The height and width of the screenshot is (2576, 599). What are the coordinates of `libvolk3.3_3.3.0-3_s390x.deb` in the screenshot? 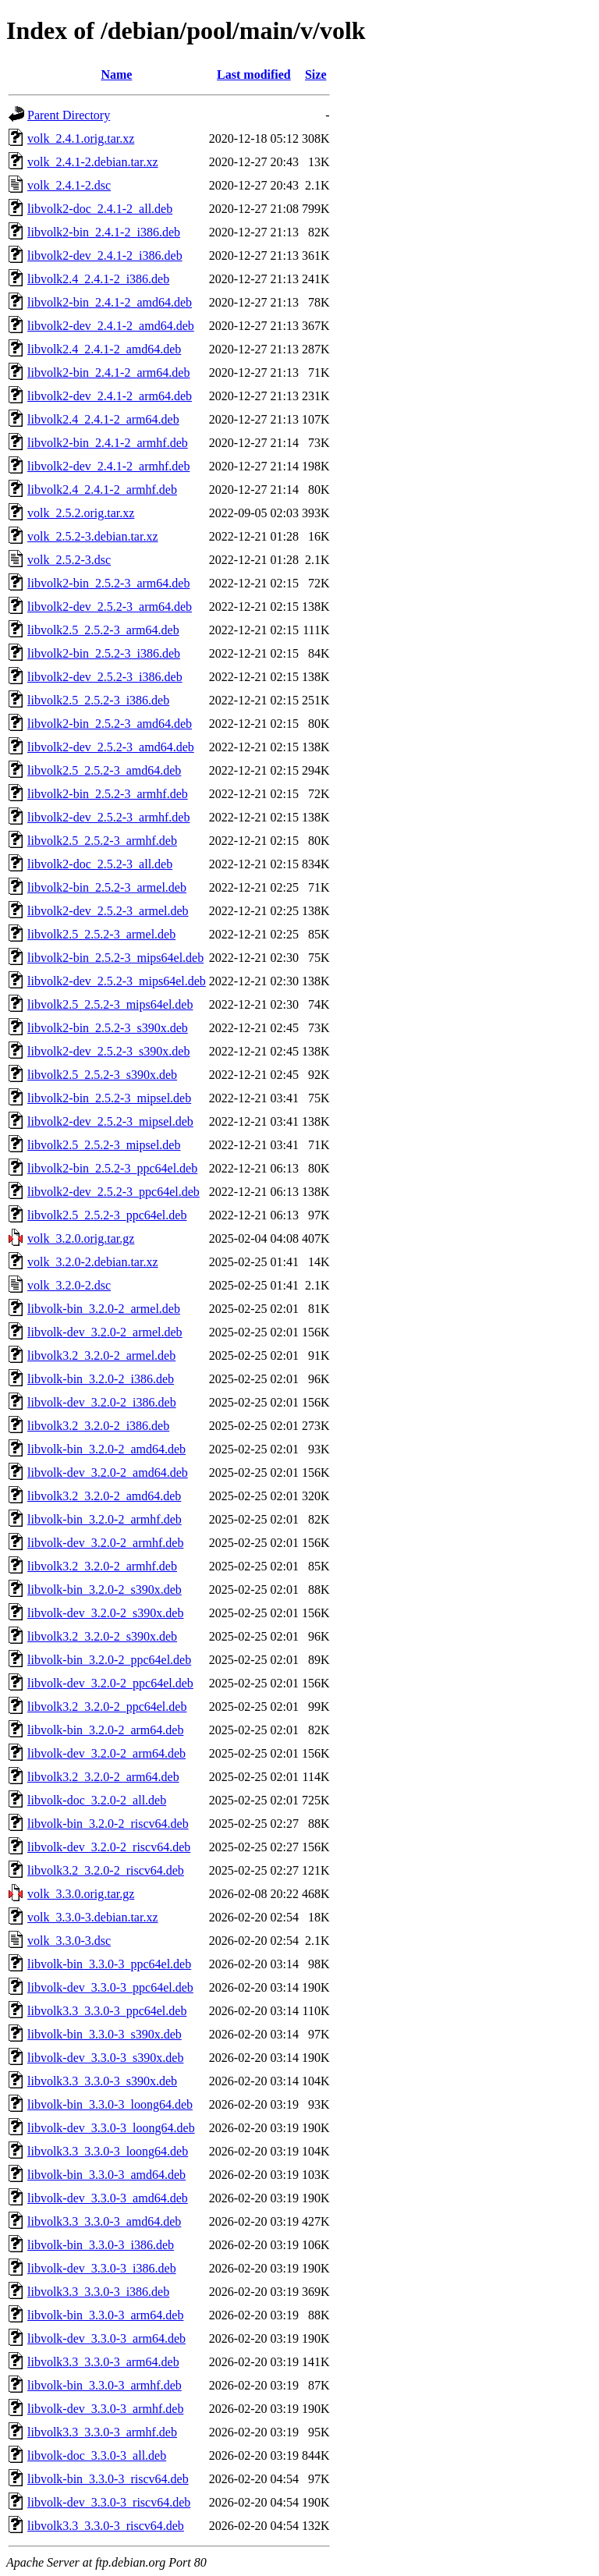 It's located at (102, 2081).